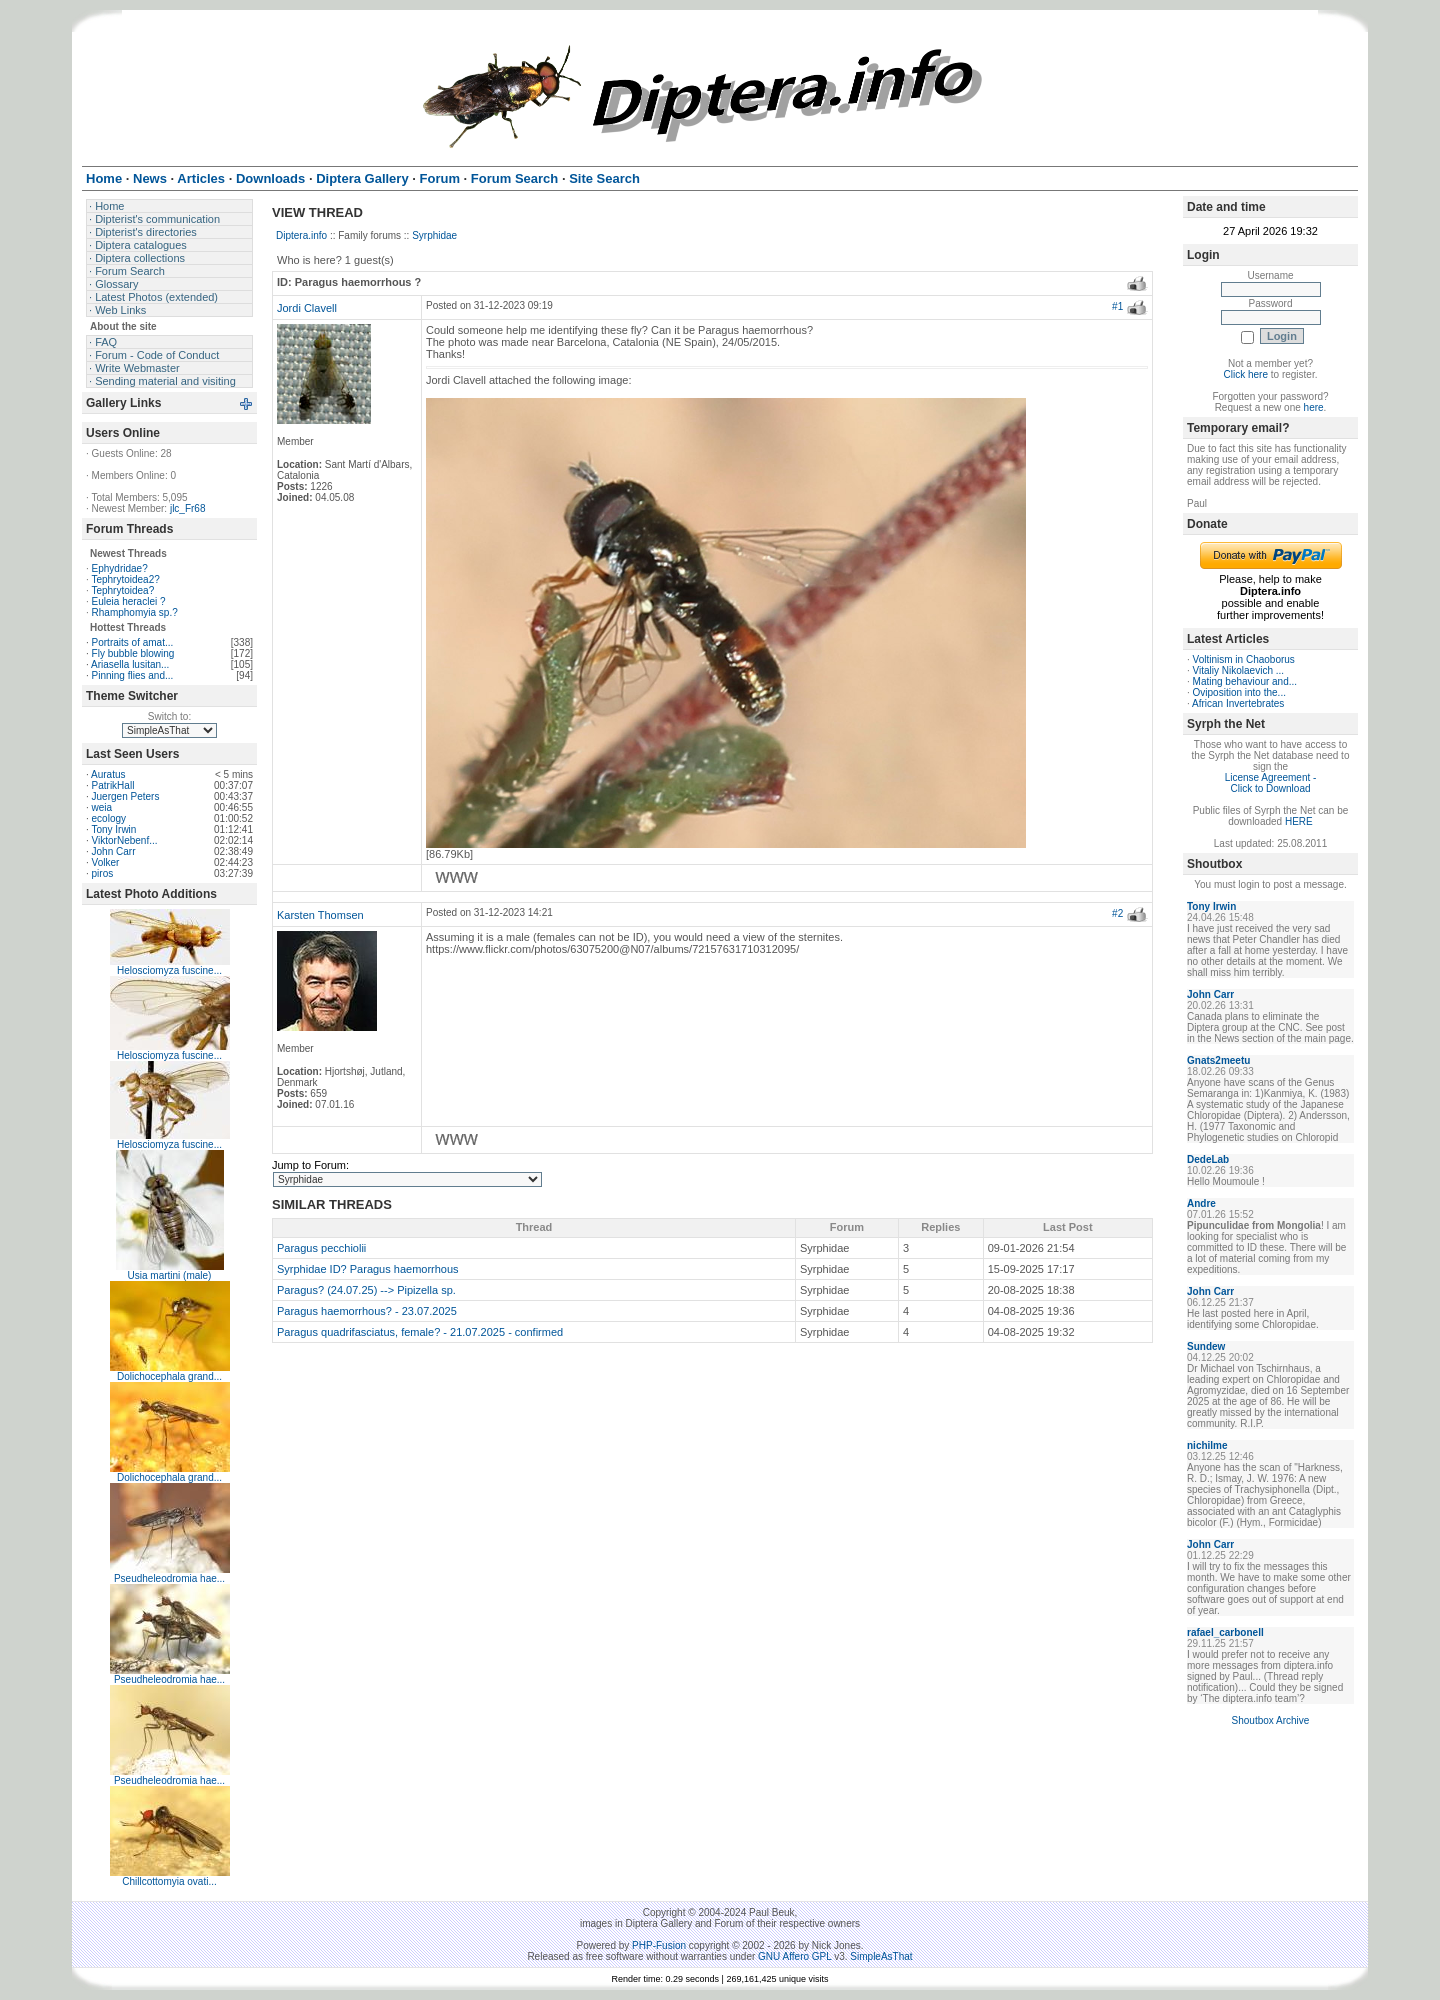 Image resolution: width=1440 pixels, height=2000 pixels. I want to click on Pseudheleodromia hae..., so click(169, 1578).